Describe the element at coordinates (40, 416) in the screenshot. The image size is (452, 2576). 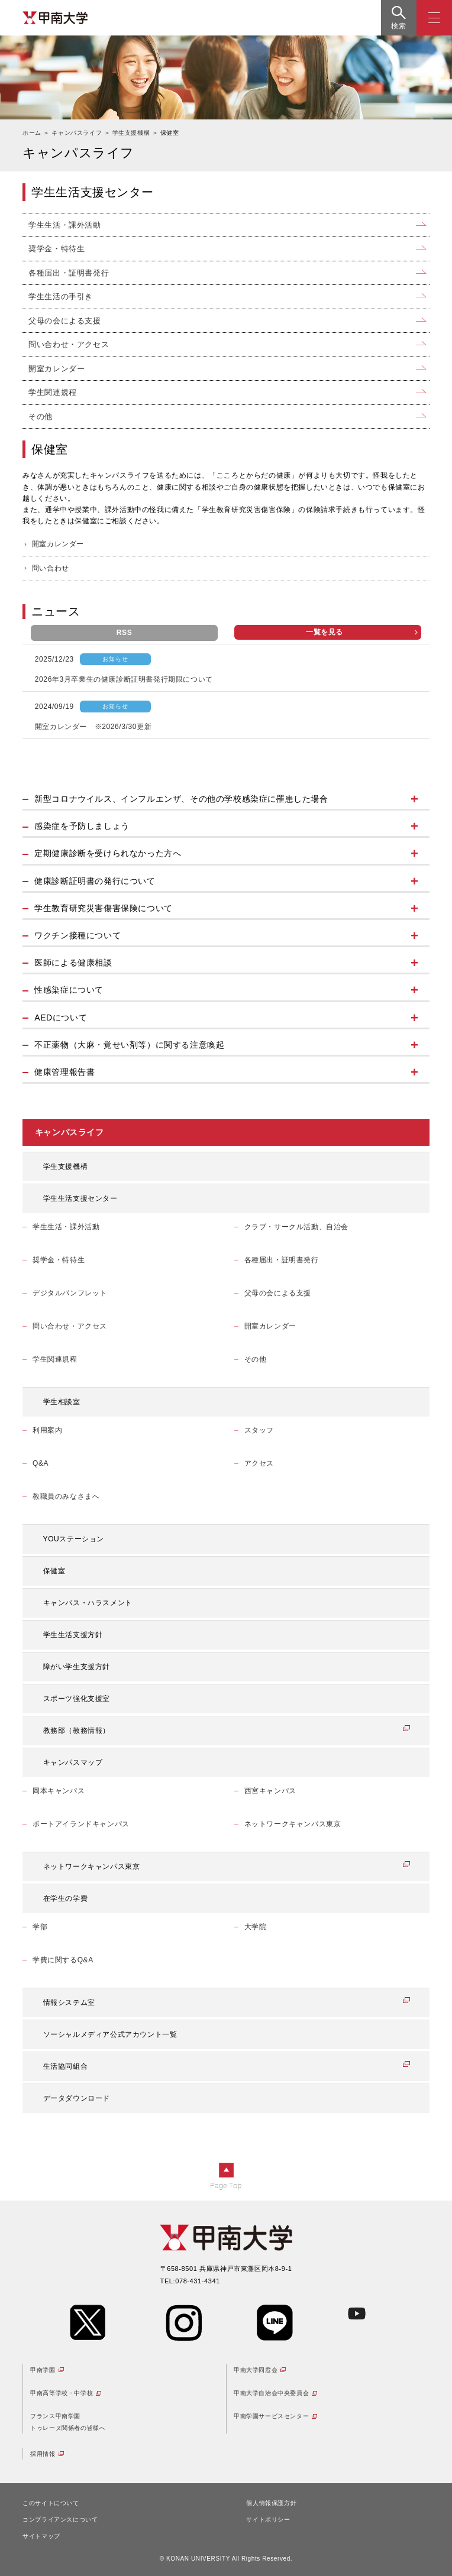
I see `その他` at that location.